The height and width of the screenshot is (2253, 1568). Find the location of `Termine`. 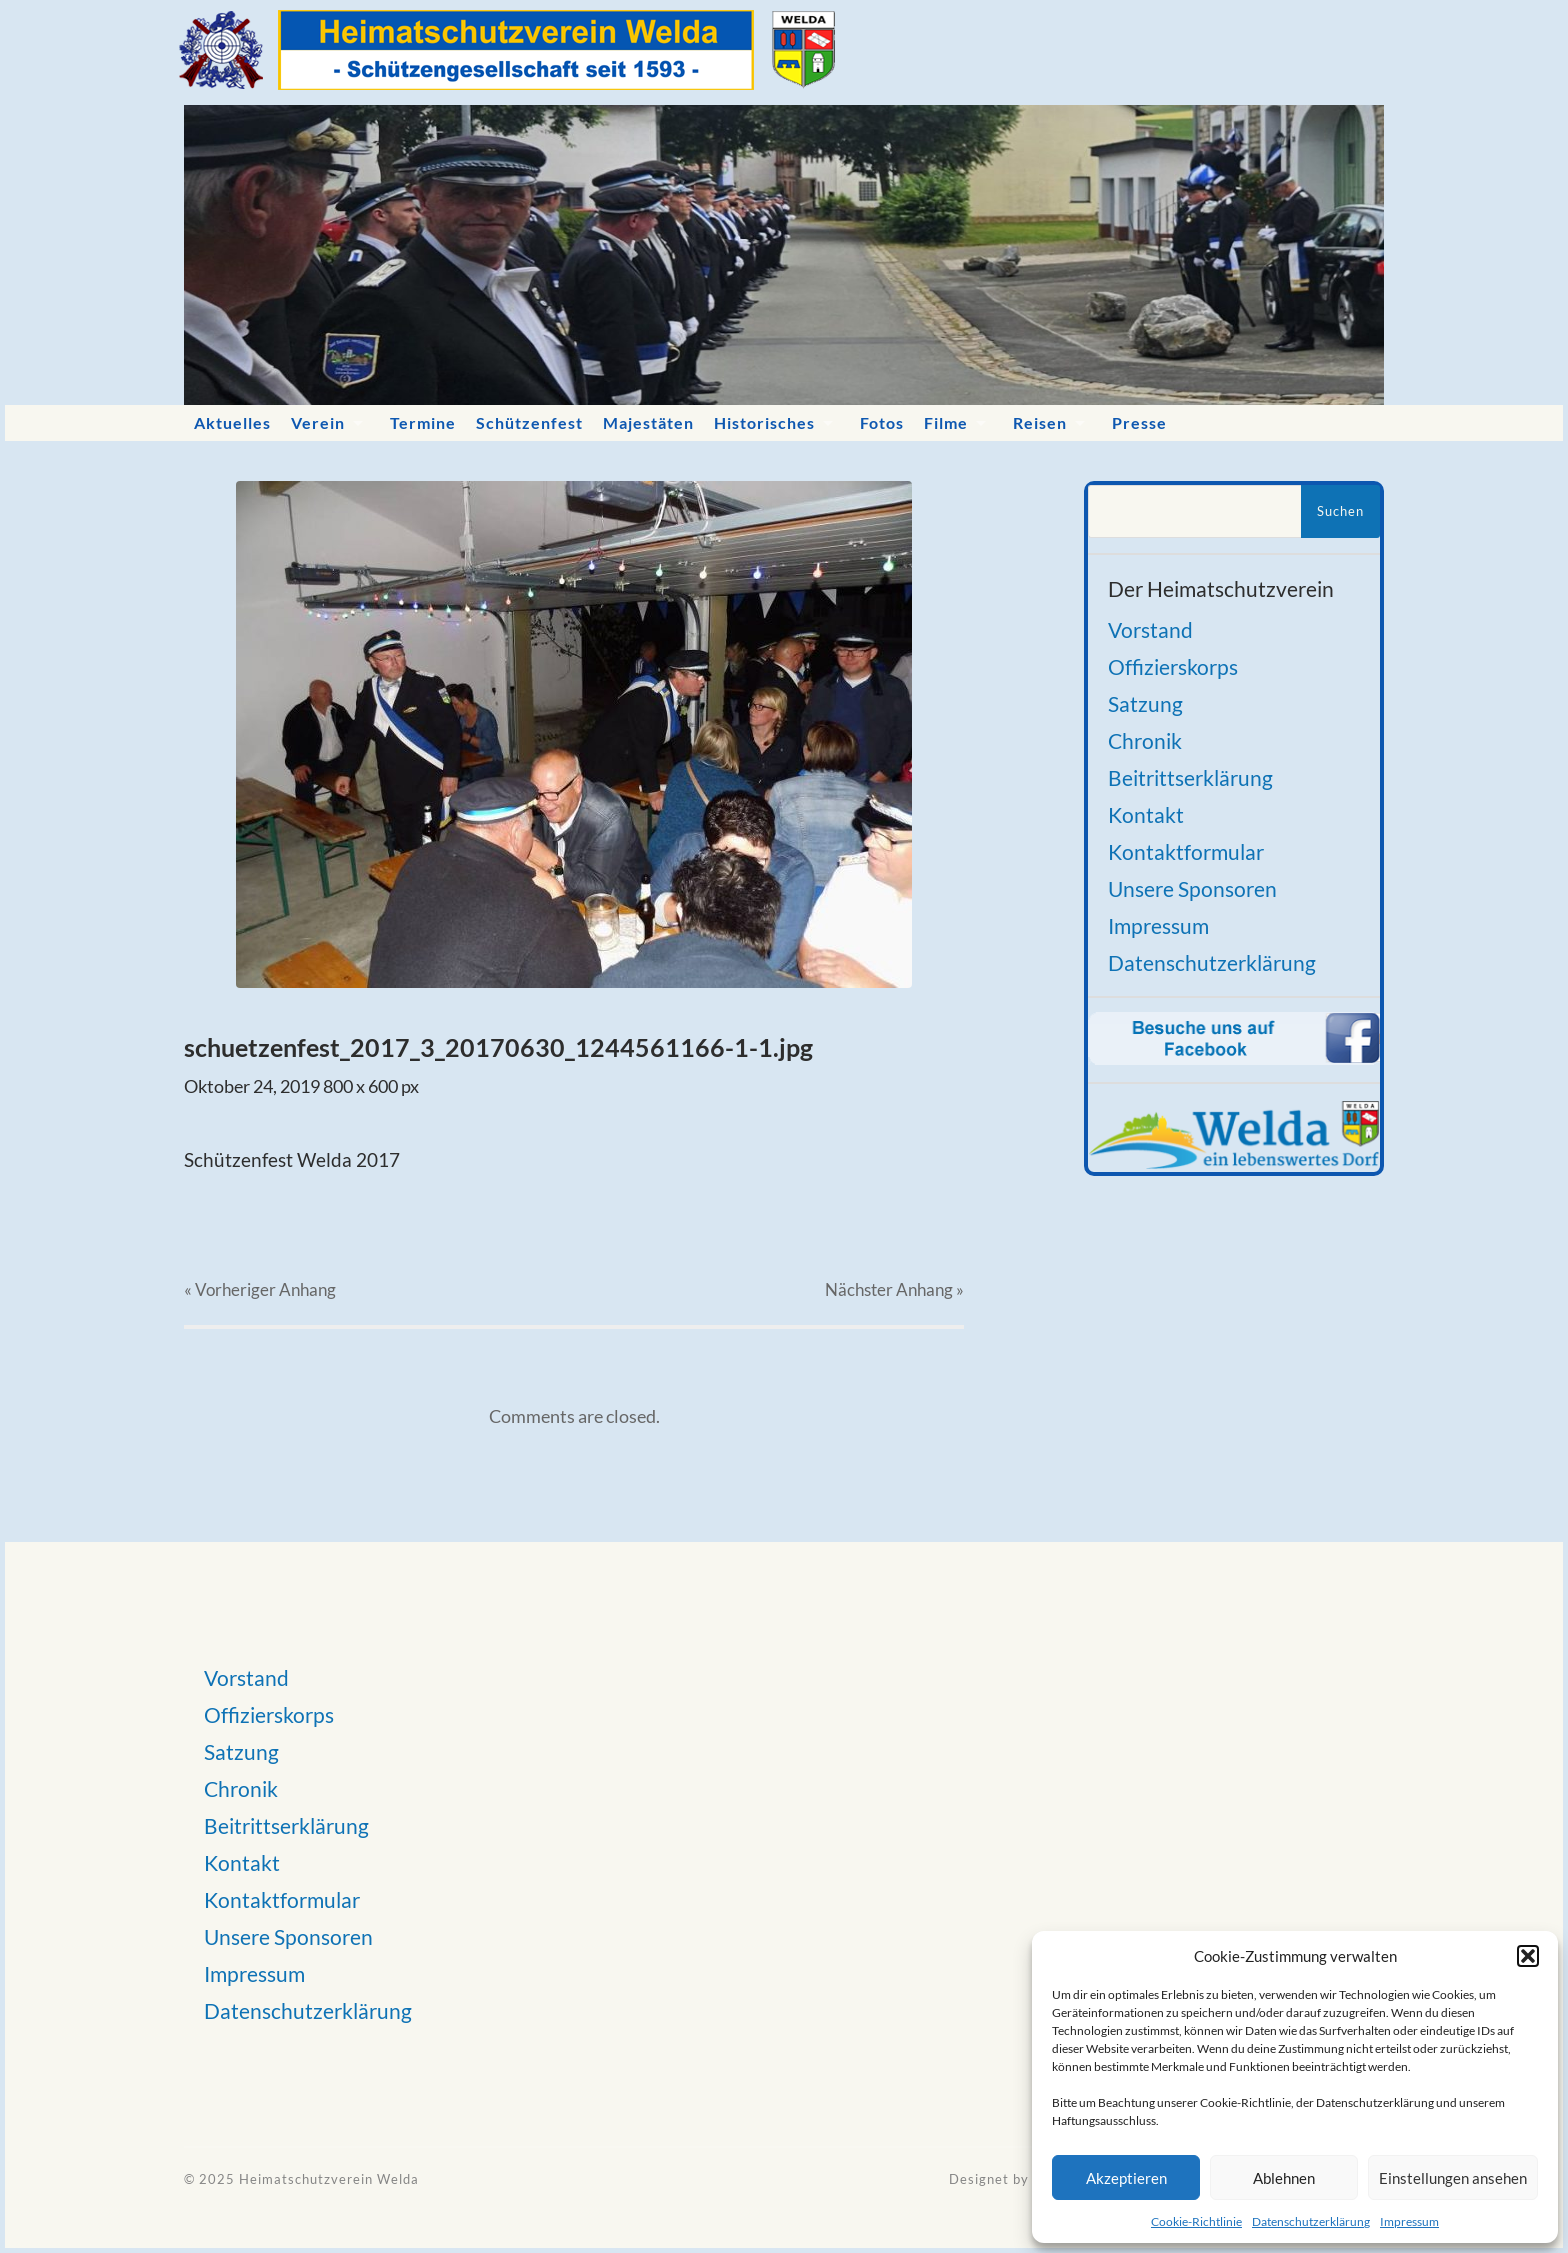

Termine is located at coordinates (423, 422).